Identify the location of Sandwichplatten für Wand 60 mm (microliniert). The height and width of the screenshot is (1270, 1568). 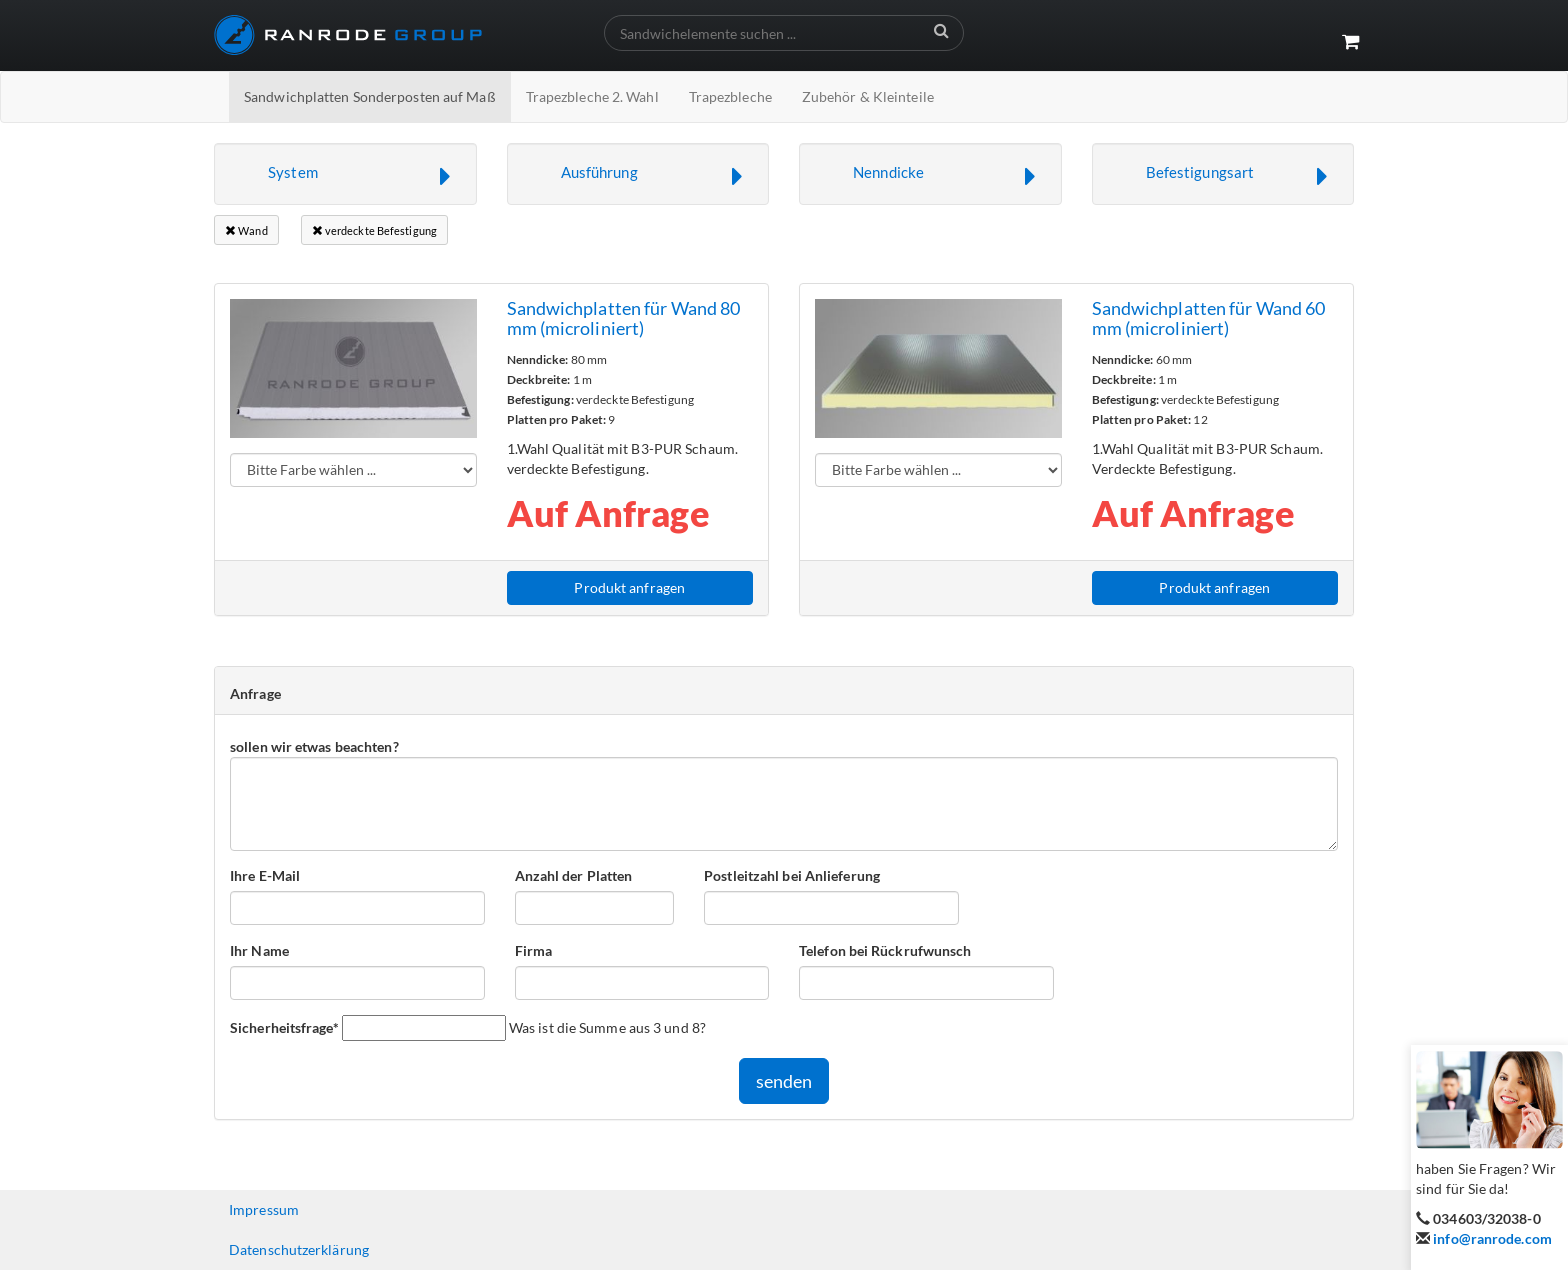
(1209, 318).